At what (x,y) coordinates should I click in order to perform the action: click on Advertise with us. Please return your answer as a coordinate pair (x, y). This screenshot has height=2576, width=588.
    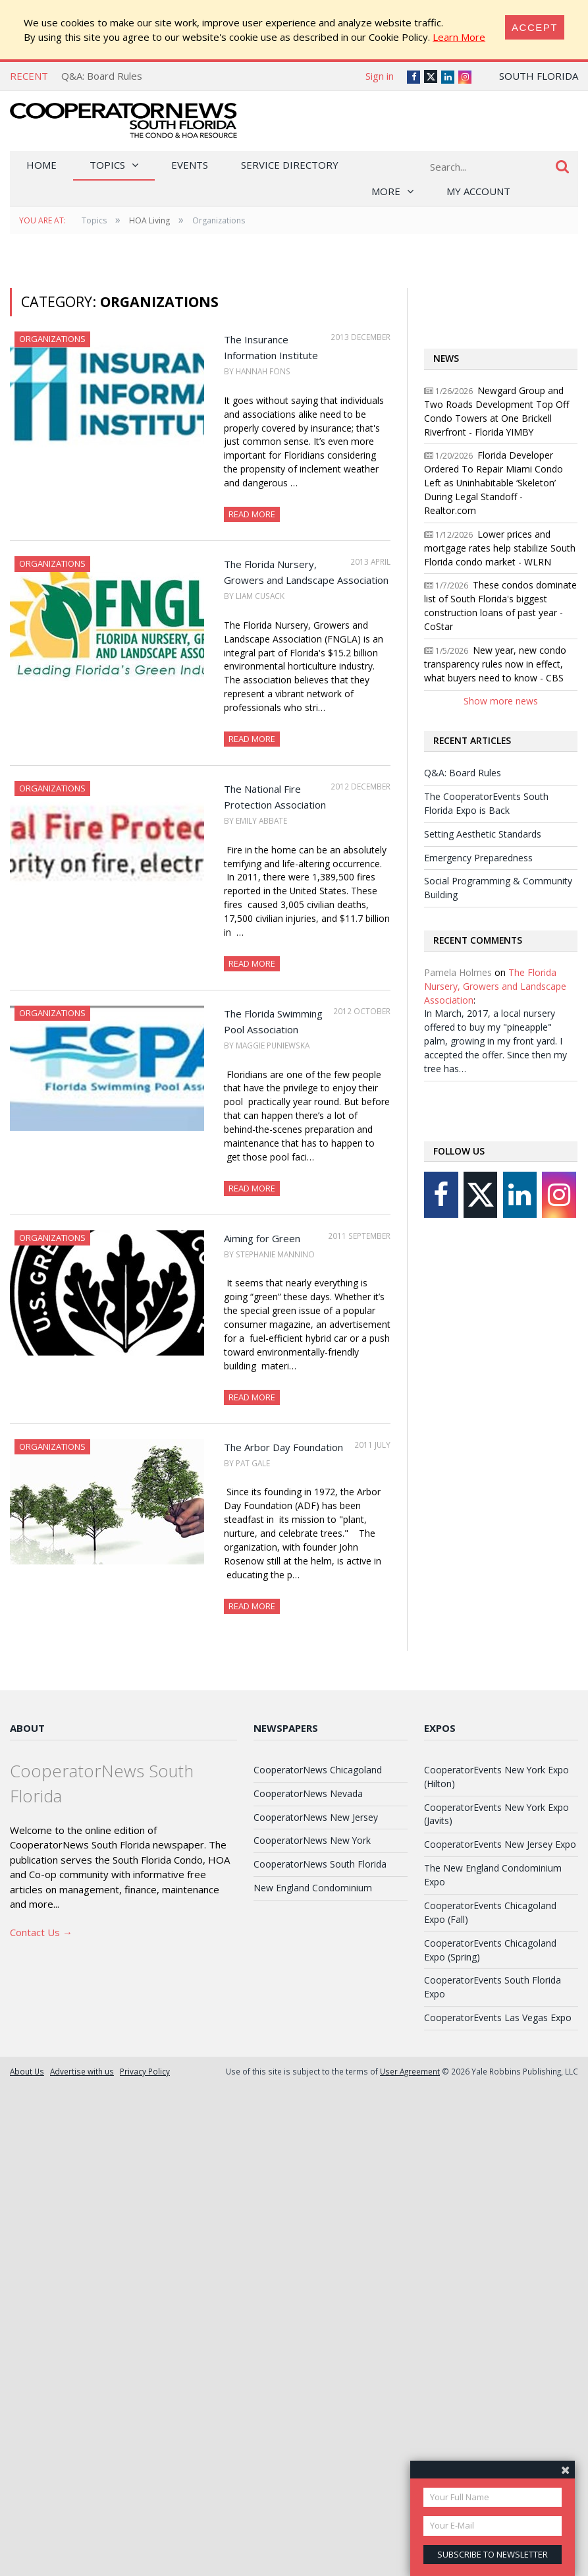
    Looking at the image, I should click on (82, 2071).